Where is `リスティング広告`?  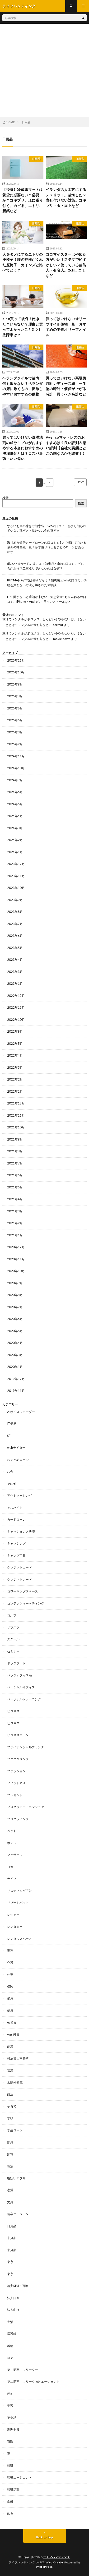
リスティング広告 is located at coordinates (19, 1891).